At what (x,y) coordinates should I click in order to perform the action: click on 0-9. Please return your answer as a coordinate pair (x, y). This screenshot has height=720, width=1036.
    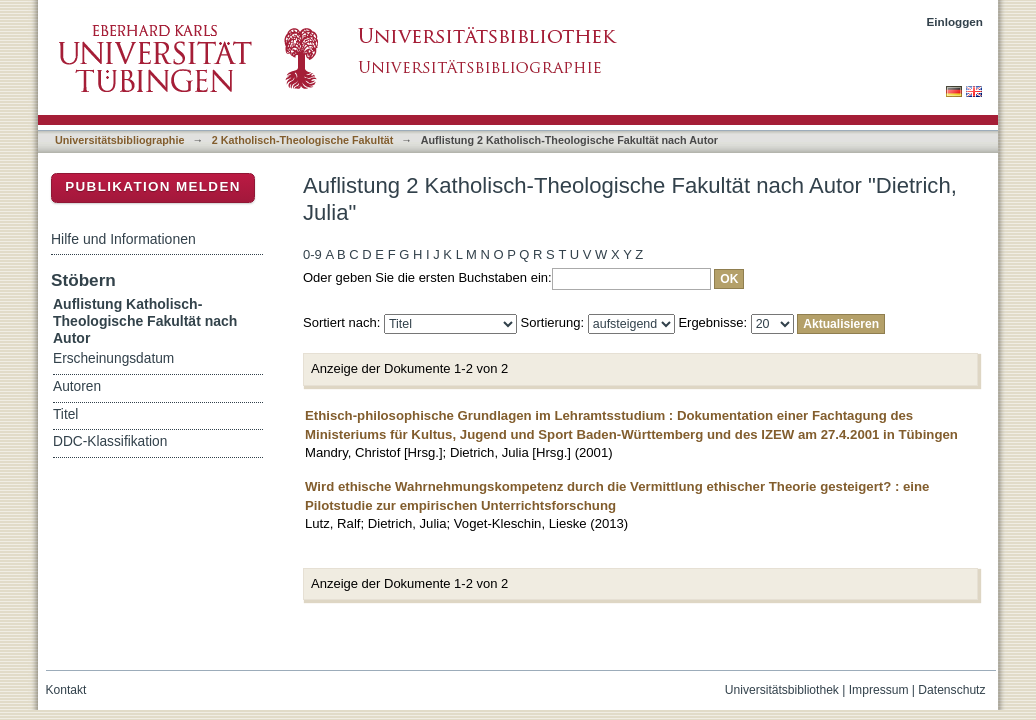
    Looking at the image, I should click on (312, 254).